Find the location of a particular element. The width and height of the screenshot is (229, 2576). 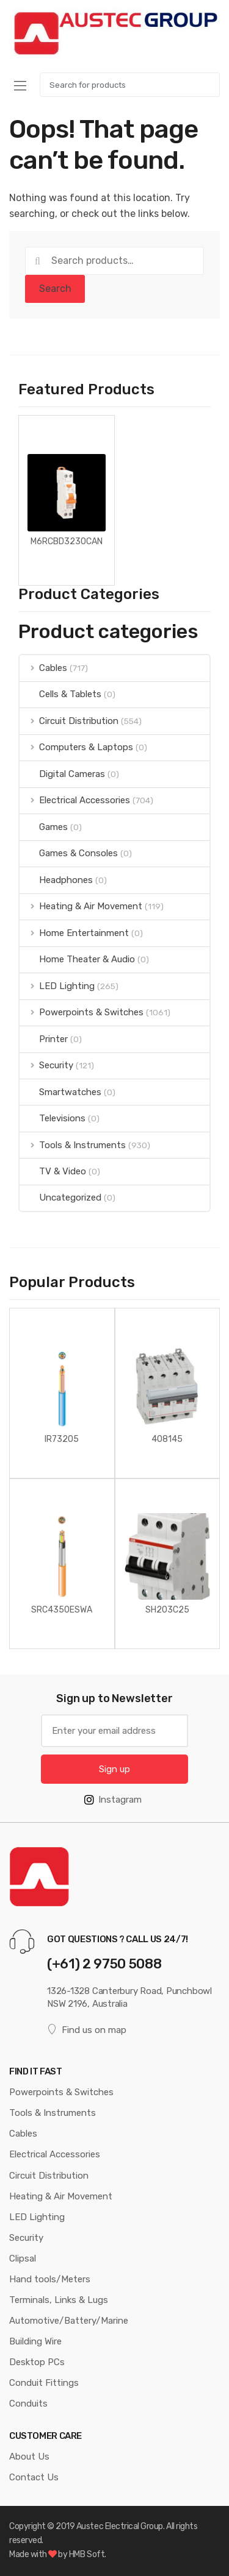

Electrical Accessories is located at coordinates (75, 800).